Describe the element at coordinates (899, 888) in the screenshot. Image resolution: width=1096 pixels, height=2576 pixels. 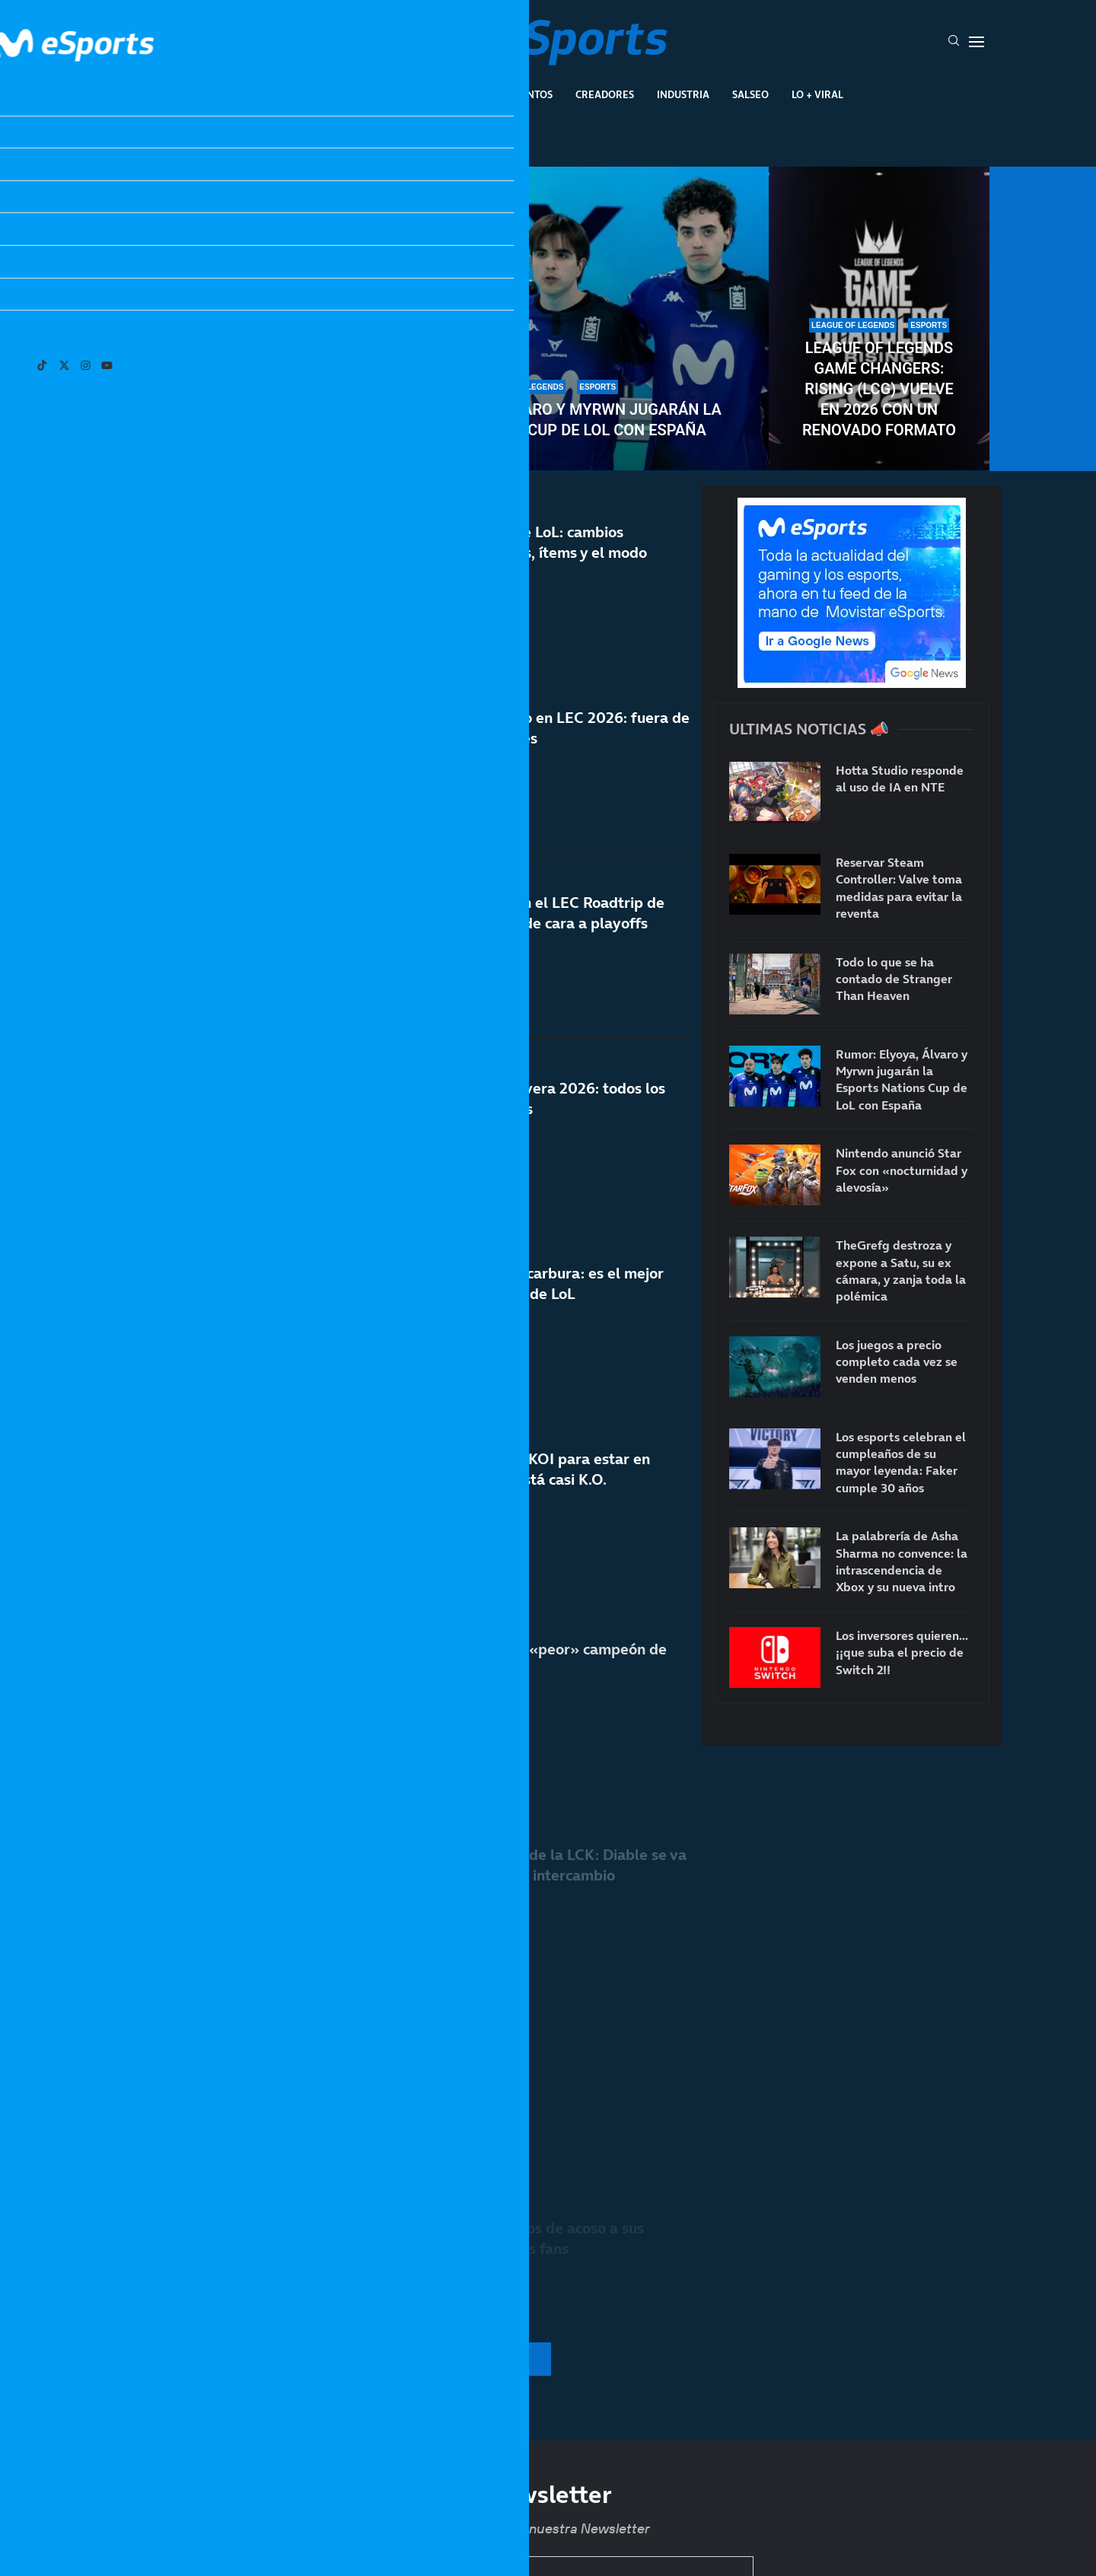
I see `Reservar Steam Controller: Valve toma medidas para evitar la reventa` at that location.